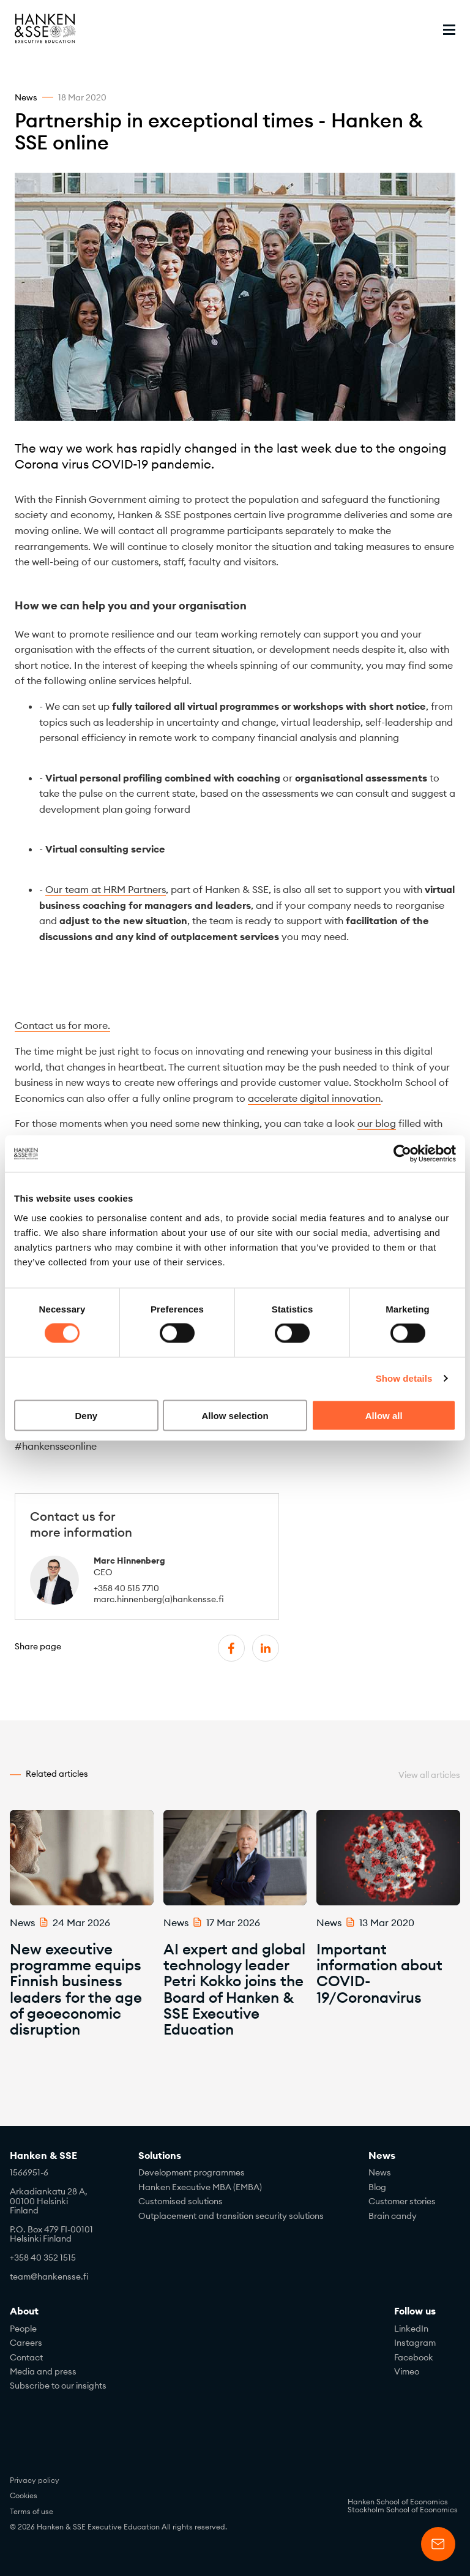  Describe the element at coordinates (58, 2385) in the screenshot. I see `Subscribe to our insights` at that location.